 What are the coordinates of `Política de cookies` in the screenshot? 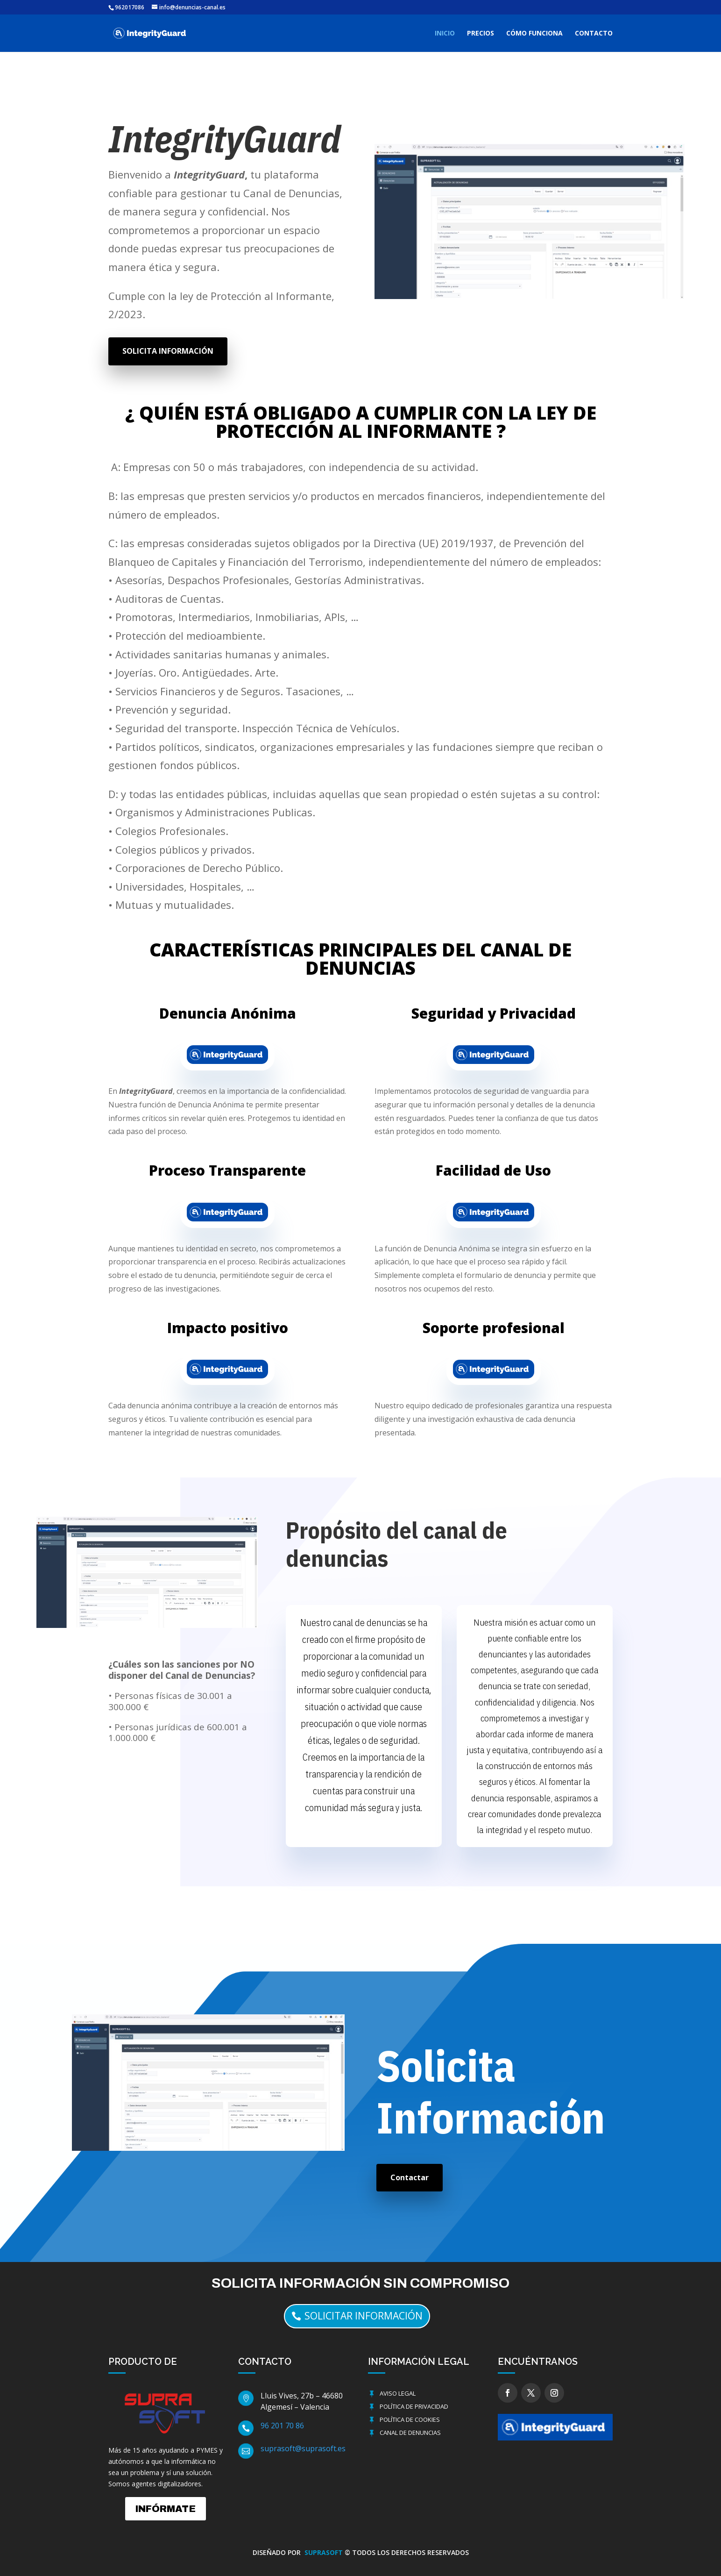 It's located at (410, 2419).